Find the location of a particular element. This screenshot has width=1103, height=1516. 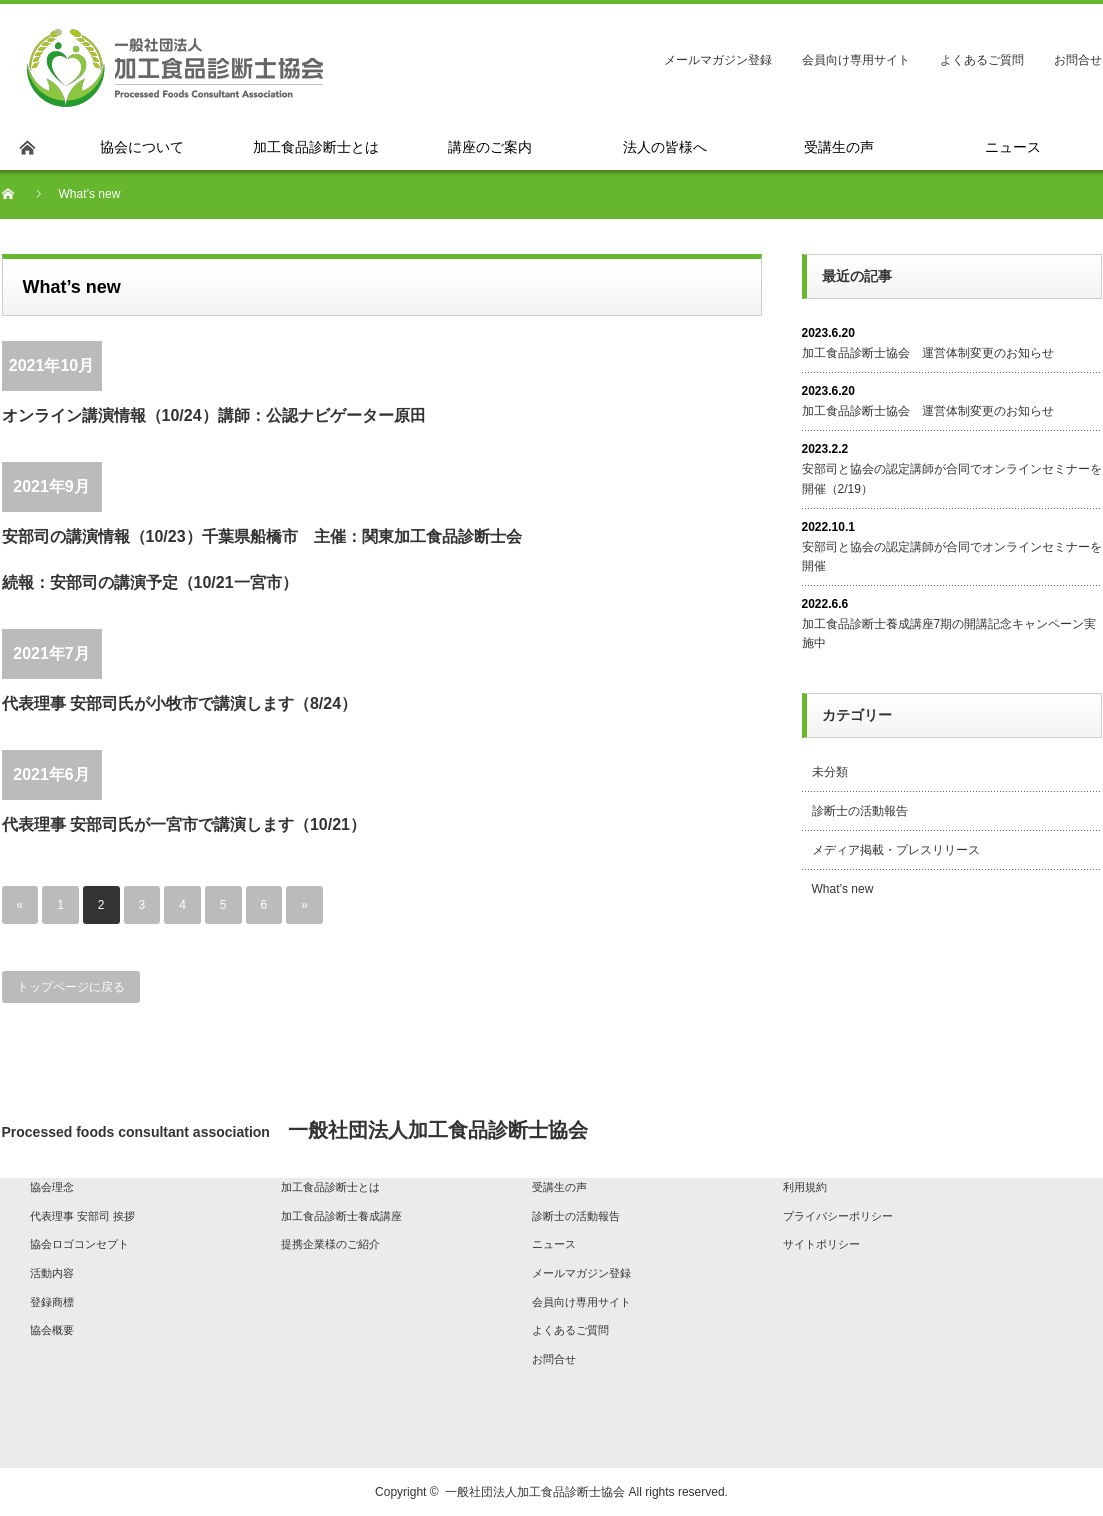

代表理事 安部司 挨拶 is located at coordinates (82, 1216).